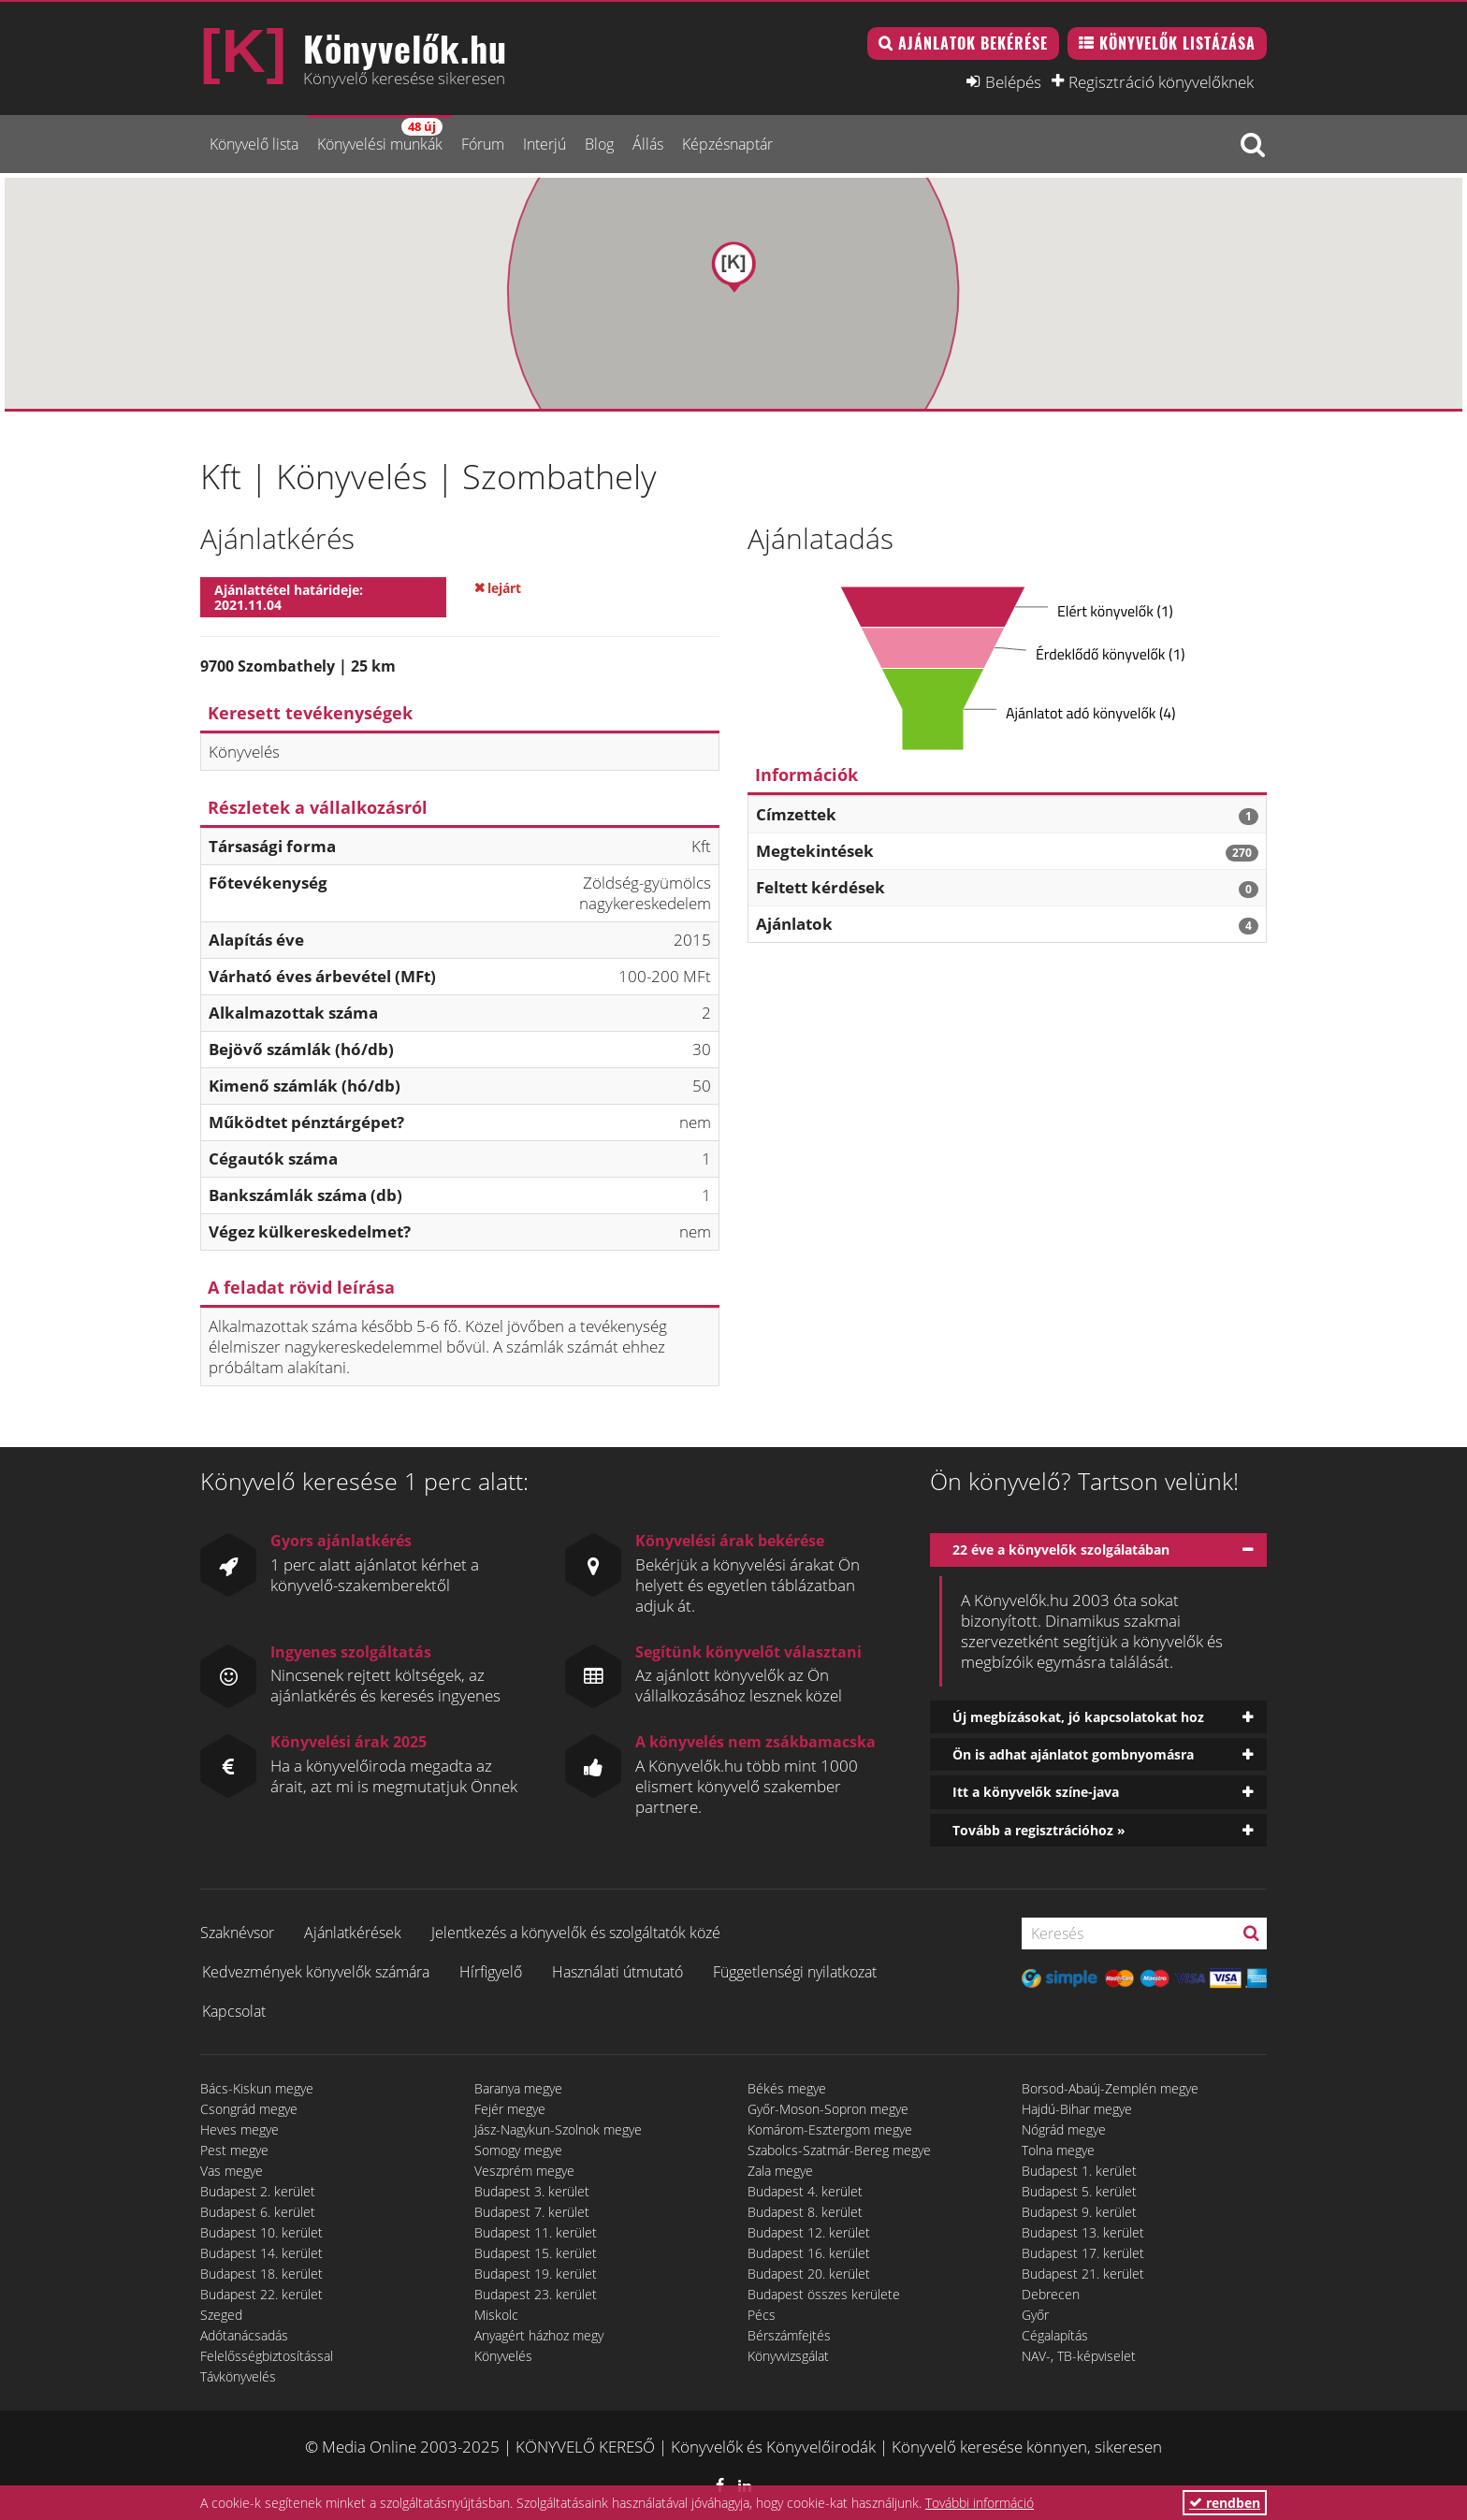  Describe the element at coordinates (1058, 2150) in the screenshot. I see `Tolna megye` at that location.